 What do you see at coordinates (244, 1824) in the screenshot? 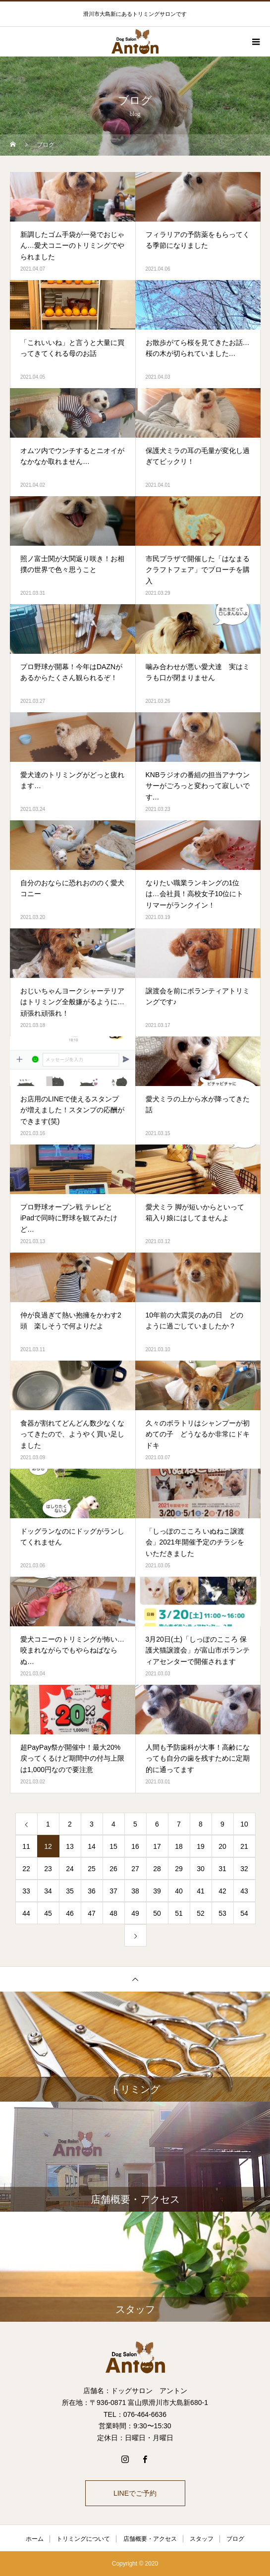
I see `10` at bounding box center [244, 1824].